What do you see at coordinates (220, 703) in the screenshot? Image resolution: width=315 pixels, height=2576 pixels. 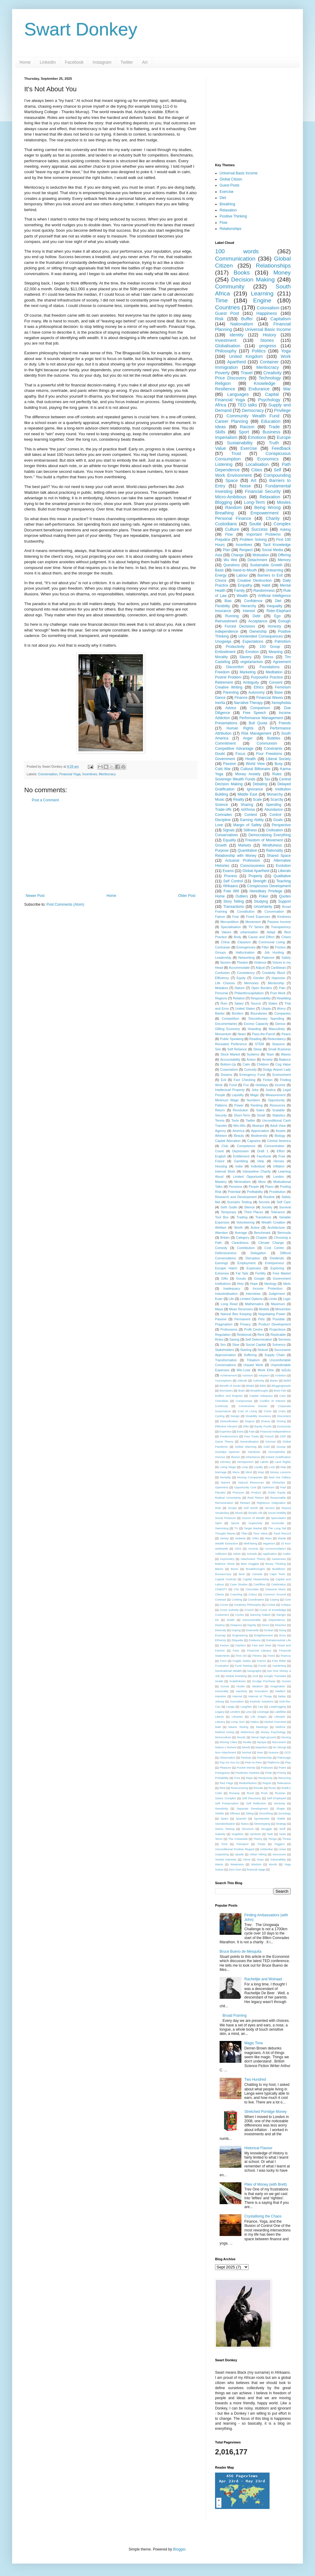 I see `Inertia` at bounding box center [220, 703].